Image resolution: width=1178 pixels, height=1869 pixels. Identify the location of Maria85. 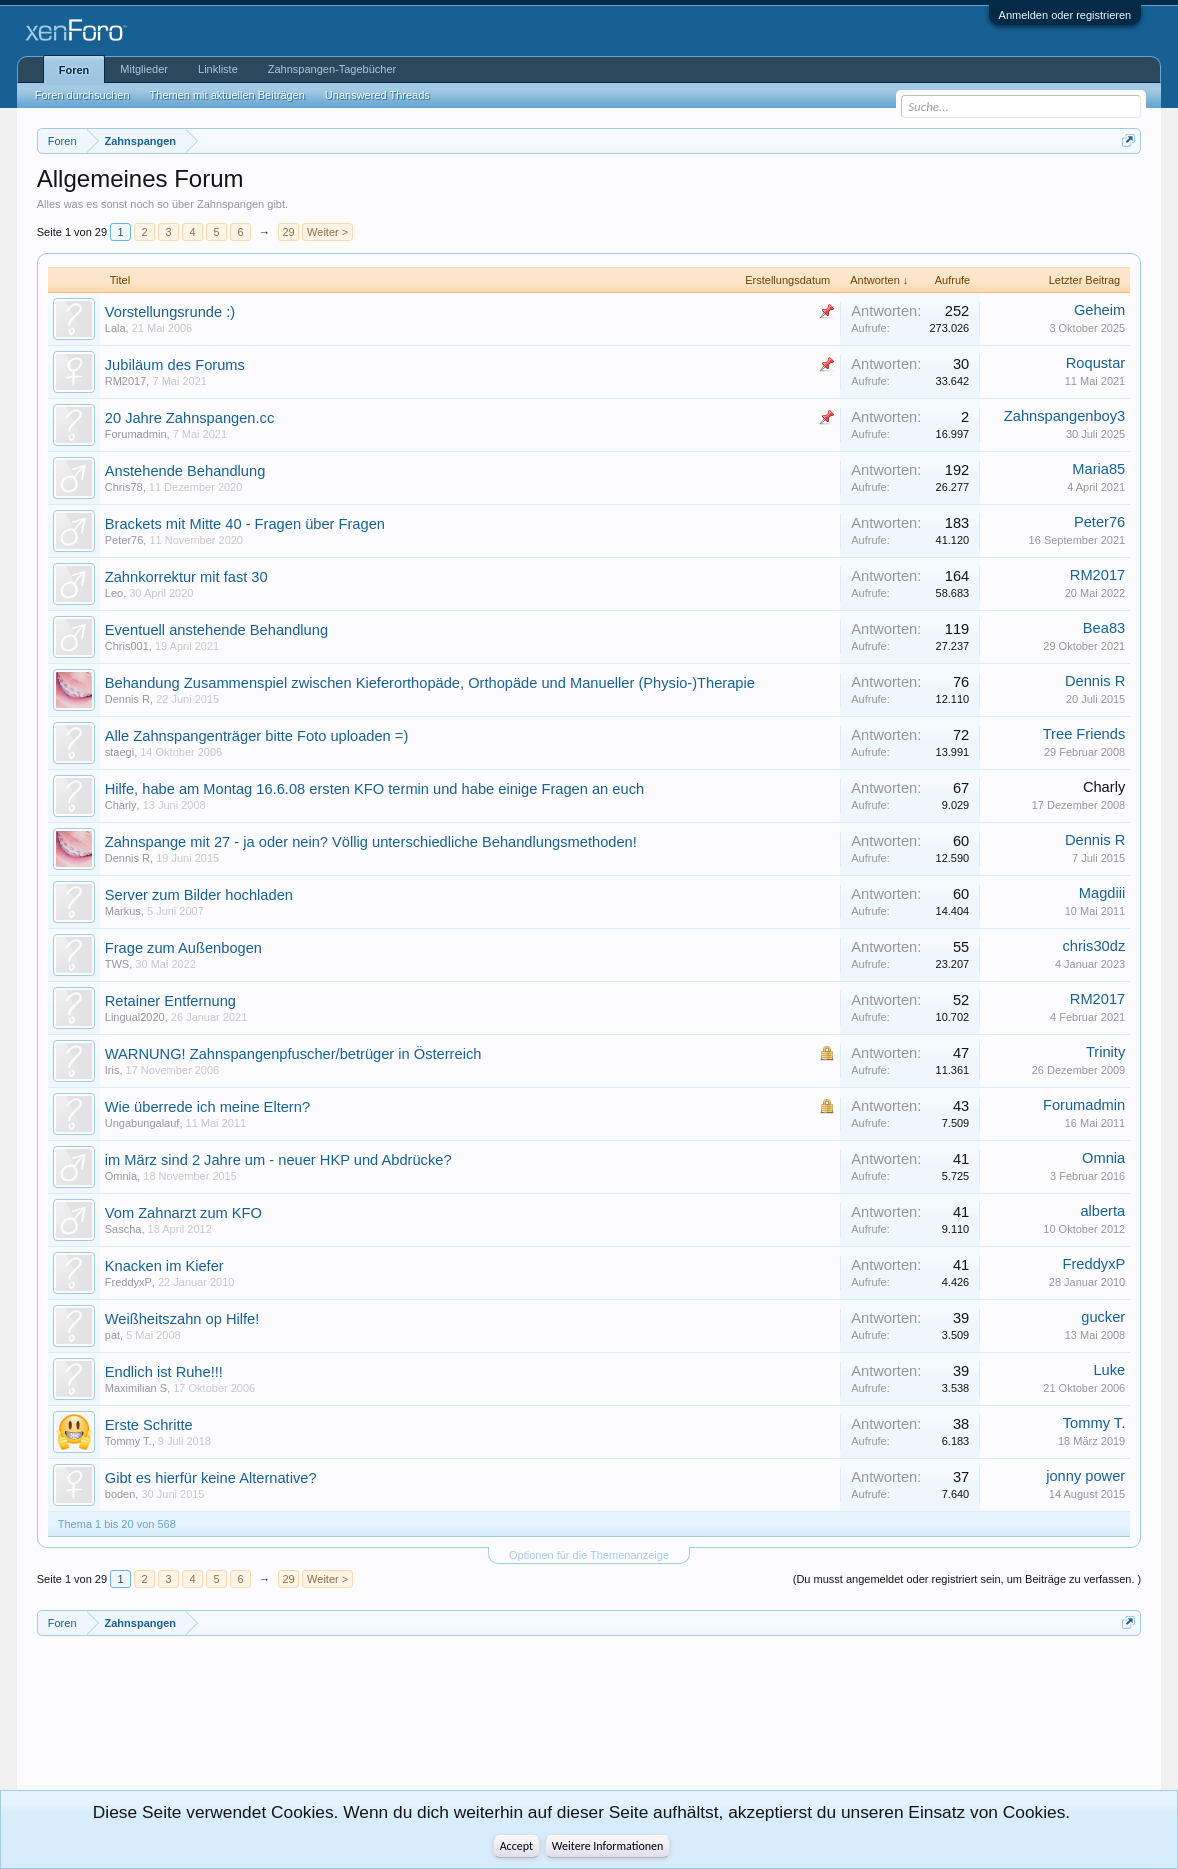
(1098, 469).